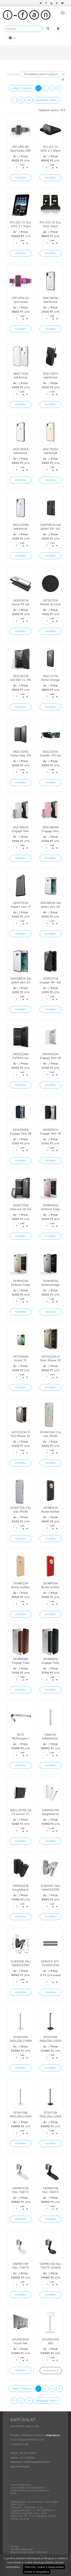 This screenshot has width=71, height=2576. What do you see at coordinates (21, 1358) in the screenshot?
I see `3X170904A Scene YE SE/8/7 tok iPhone SE(2022/2020)/8/7 XDORIA` at bounding box center [21, 1358].